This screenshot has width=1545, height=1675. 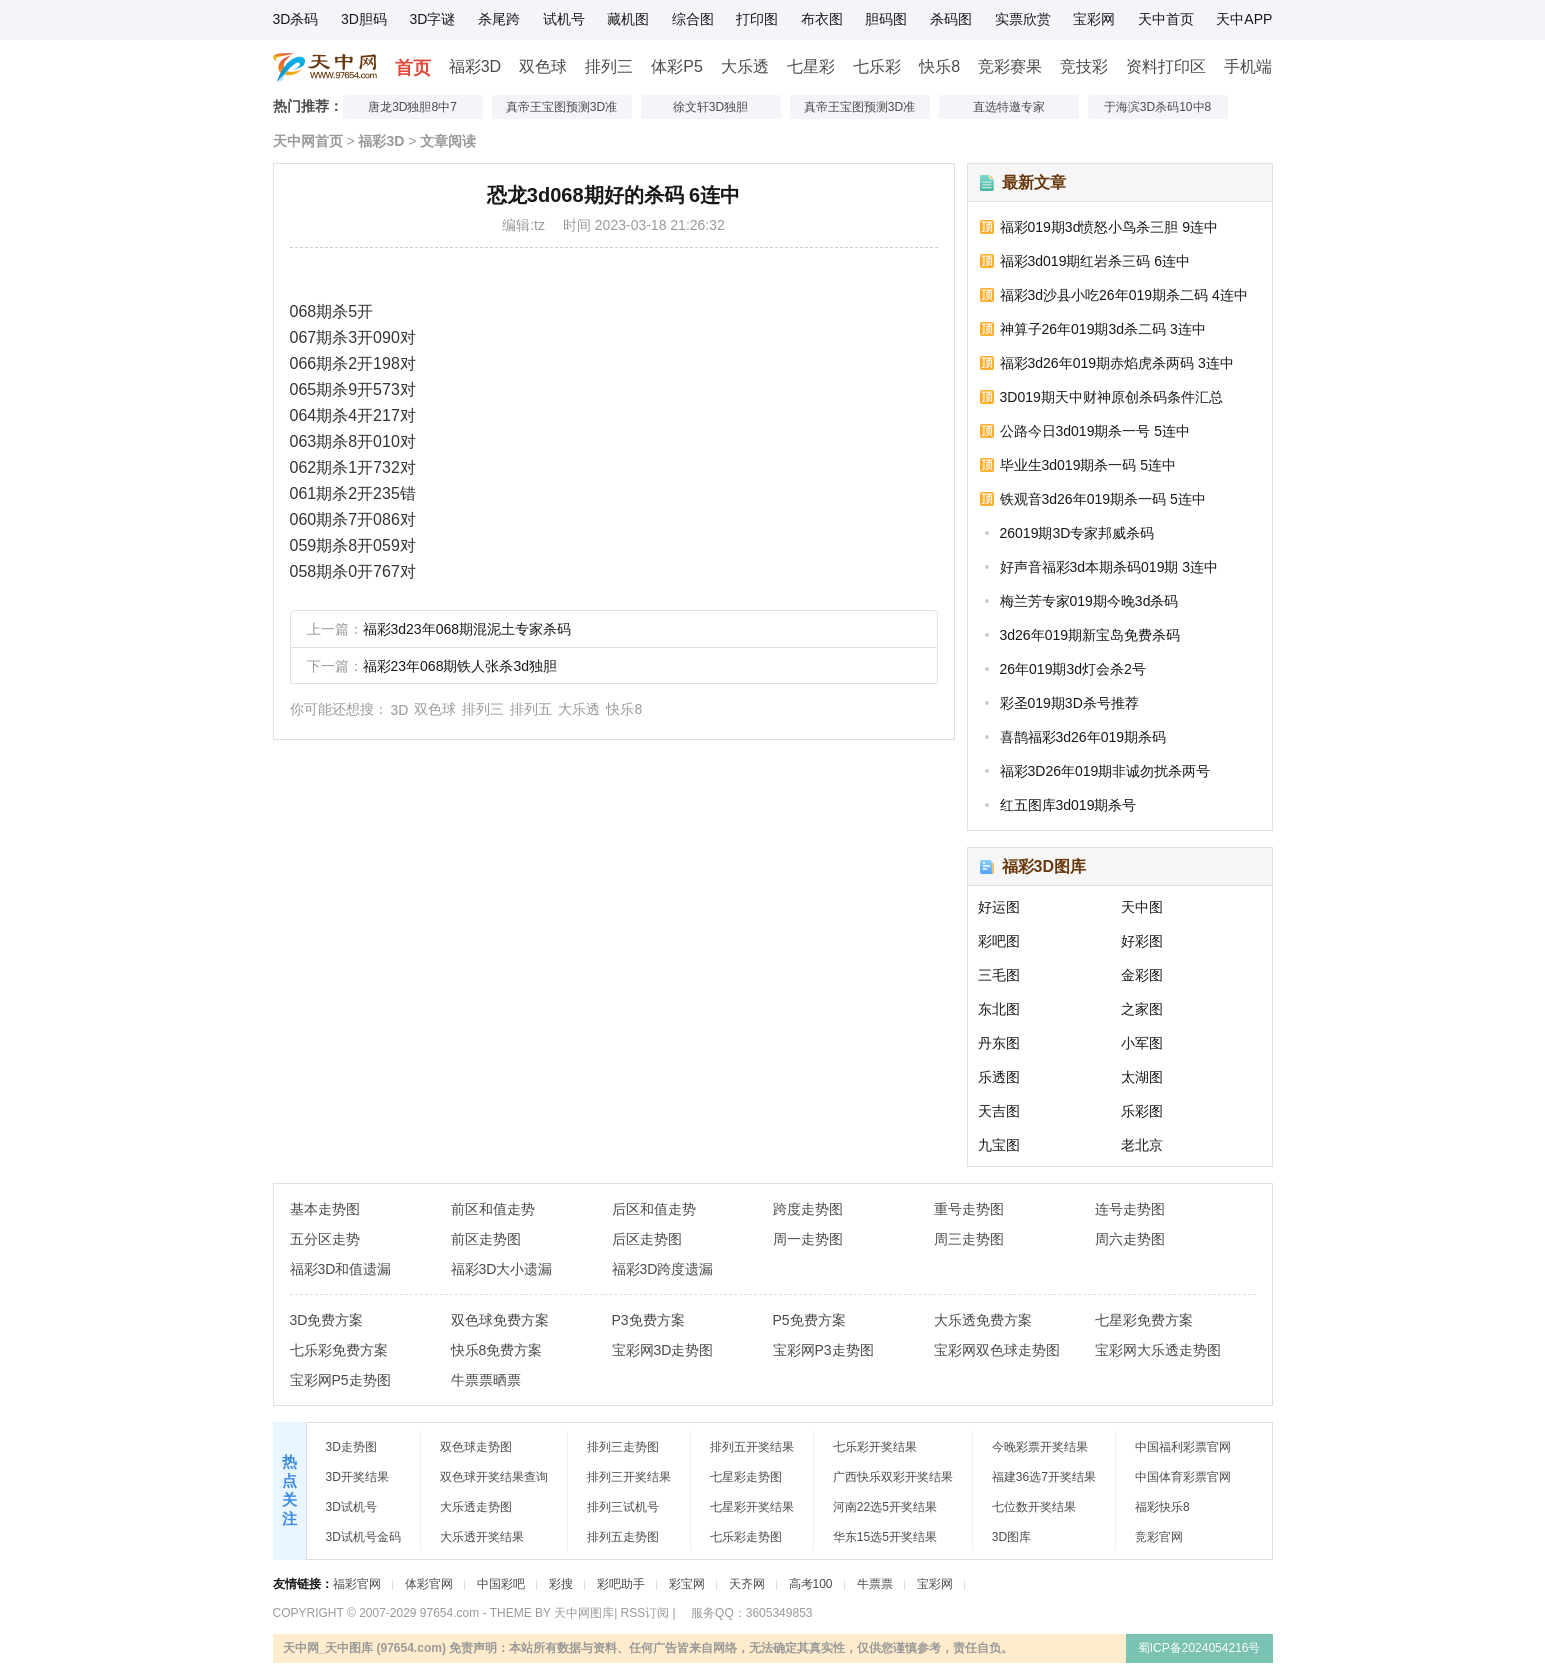 I want to click on 大乐透走势图, so click(x=476, y=1507).